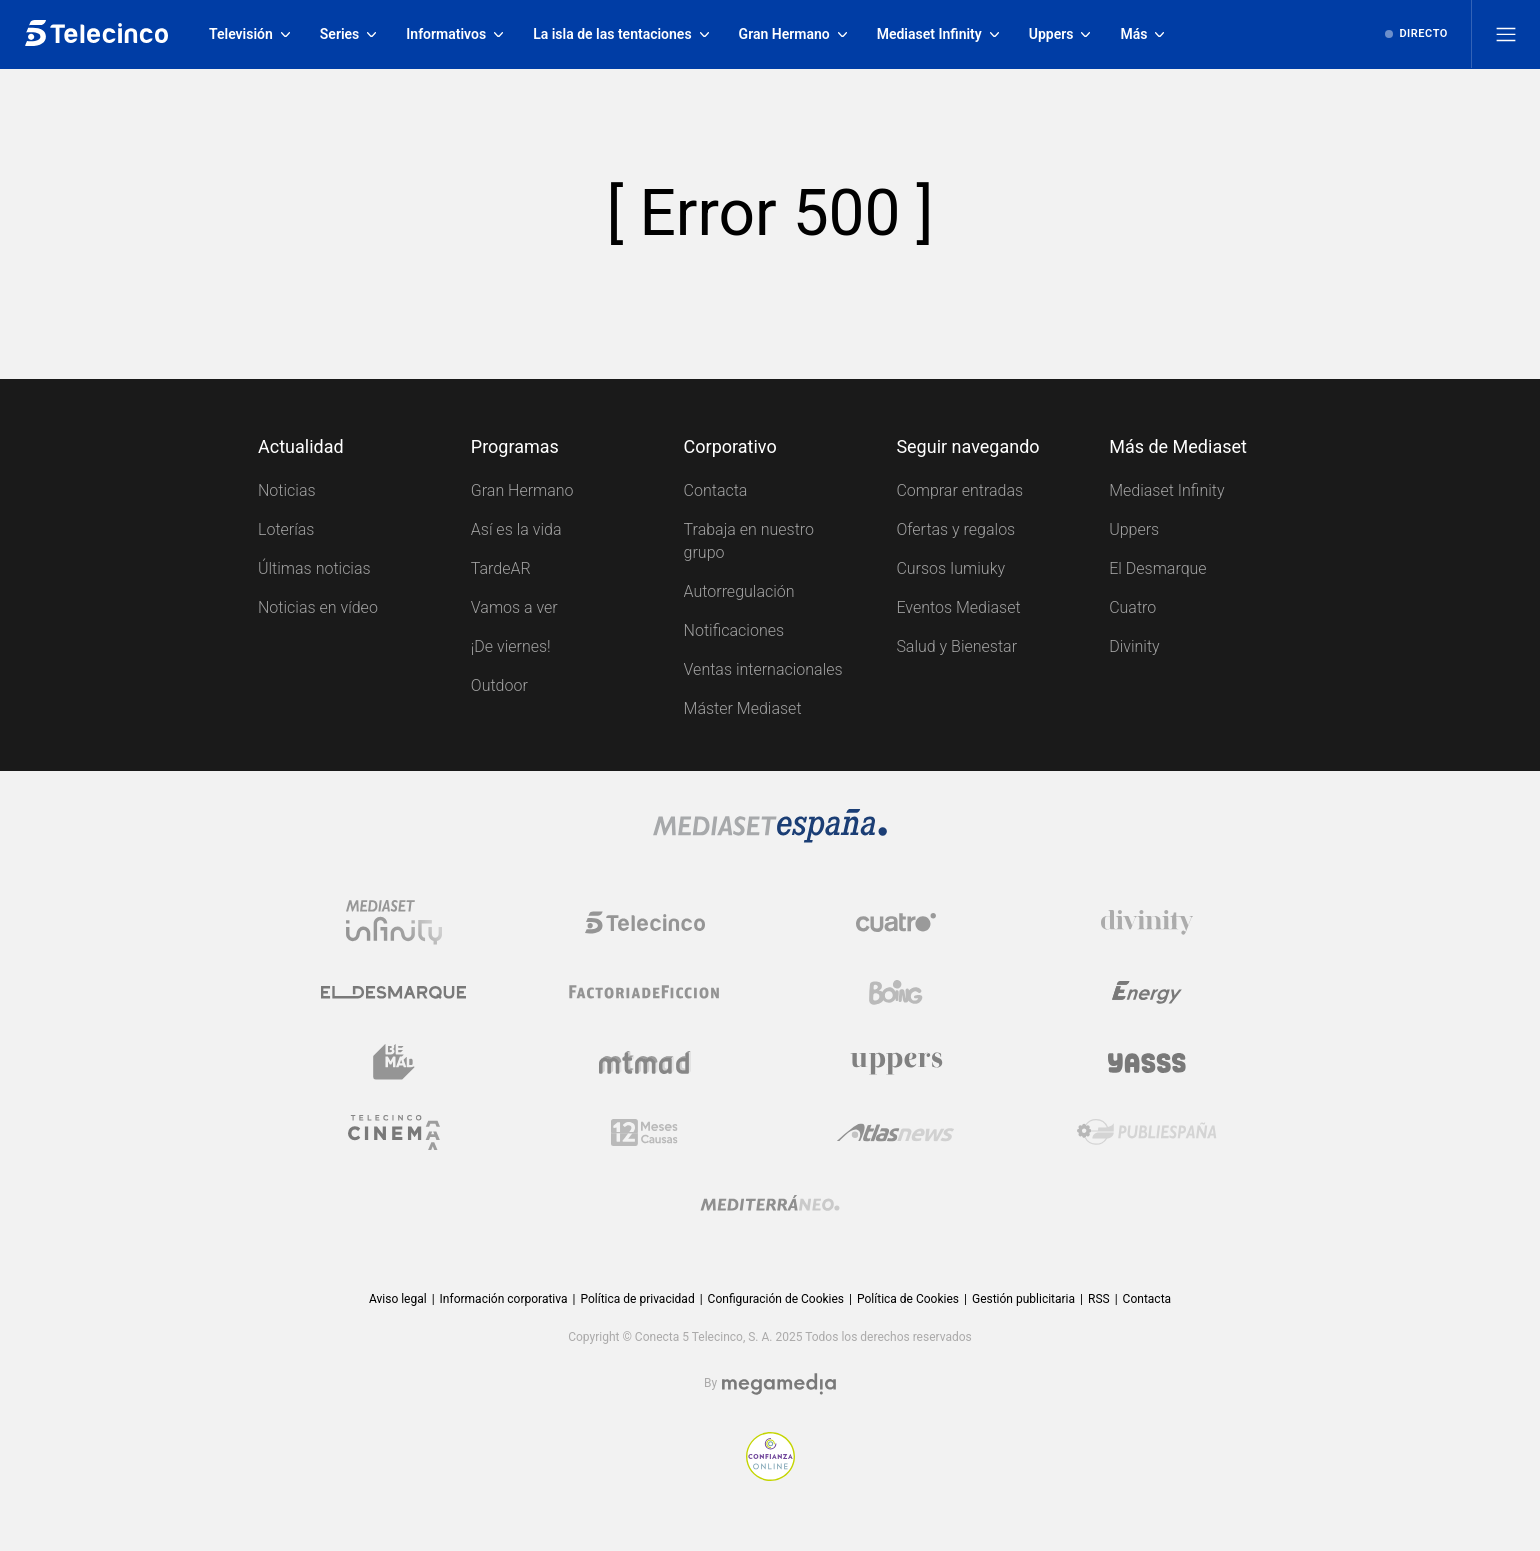 The height and width of the screenshot is (1551, 1540). Describe the element at coordinates (1157, 568) in the screenshot. I see `El Desmarque` at that location.